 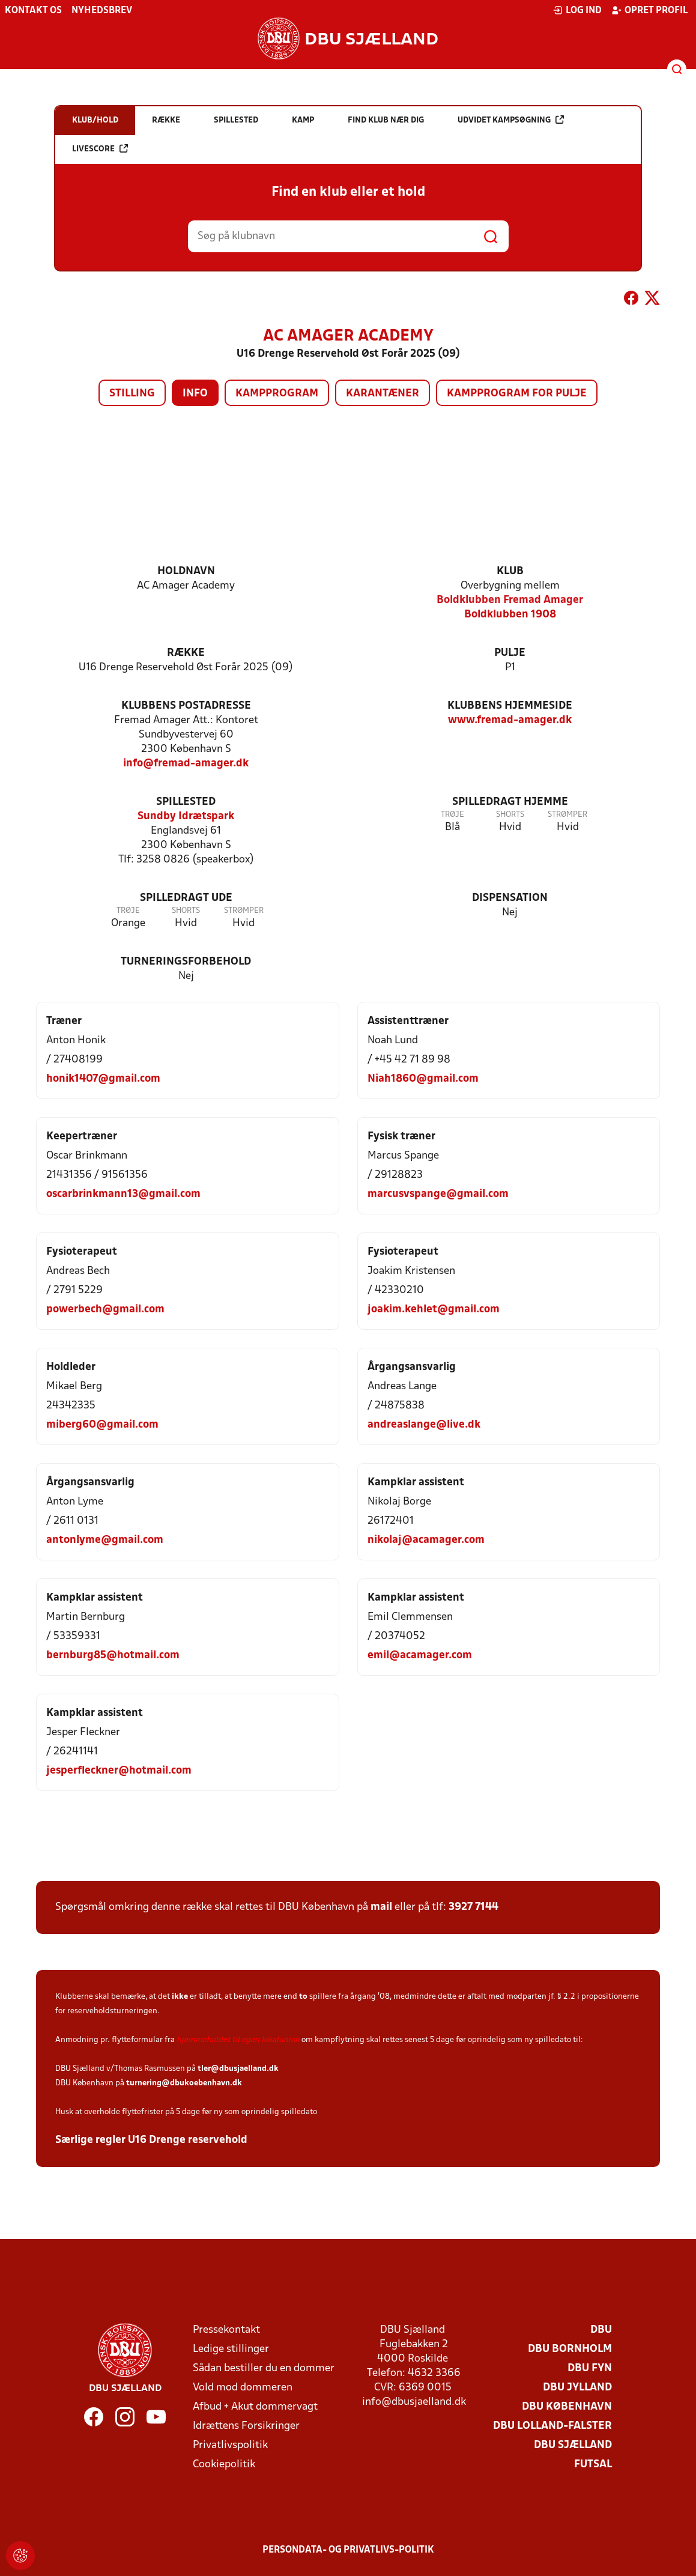 What do you see at coordinates (452, 815) in the screenshot?
I see `Trøje` at bounding box center [452, 815].